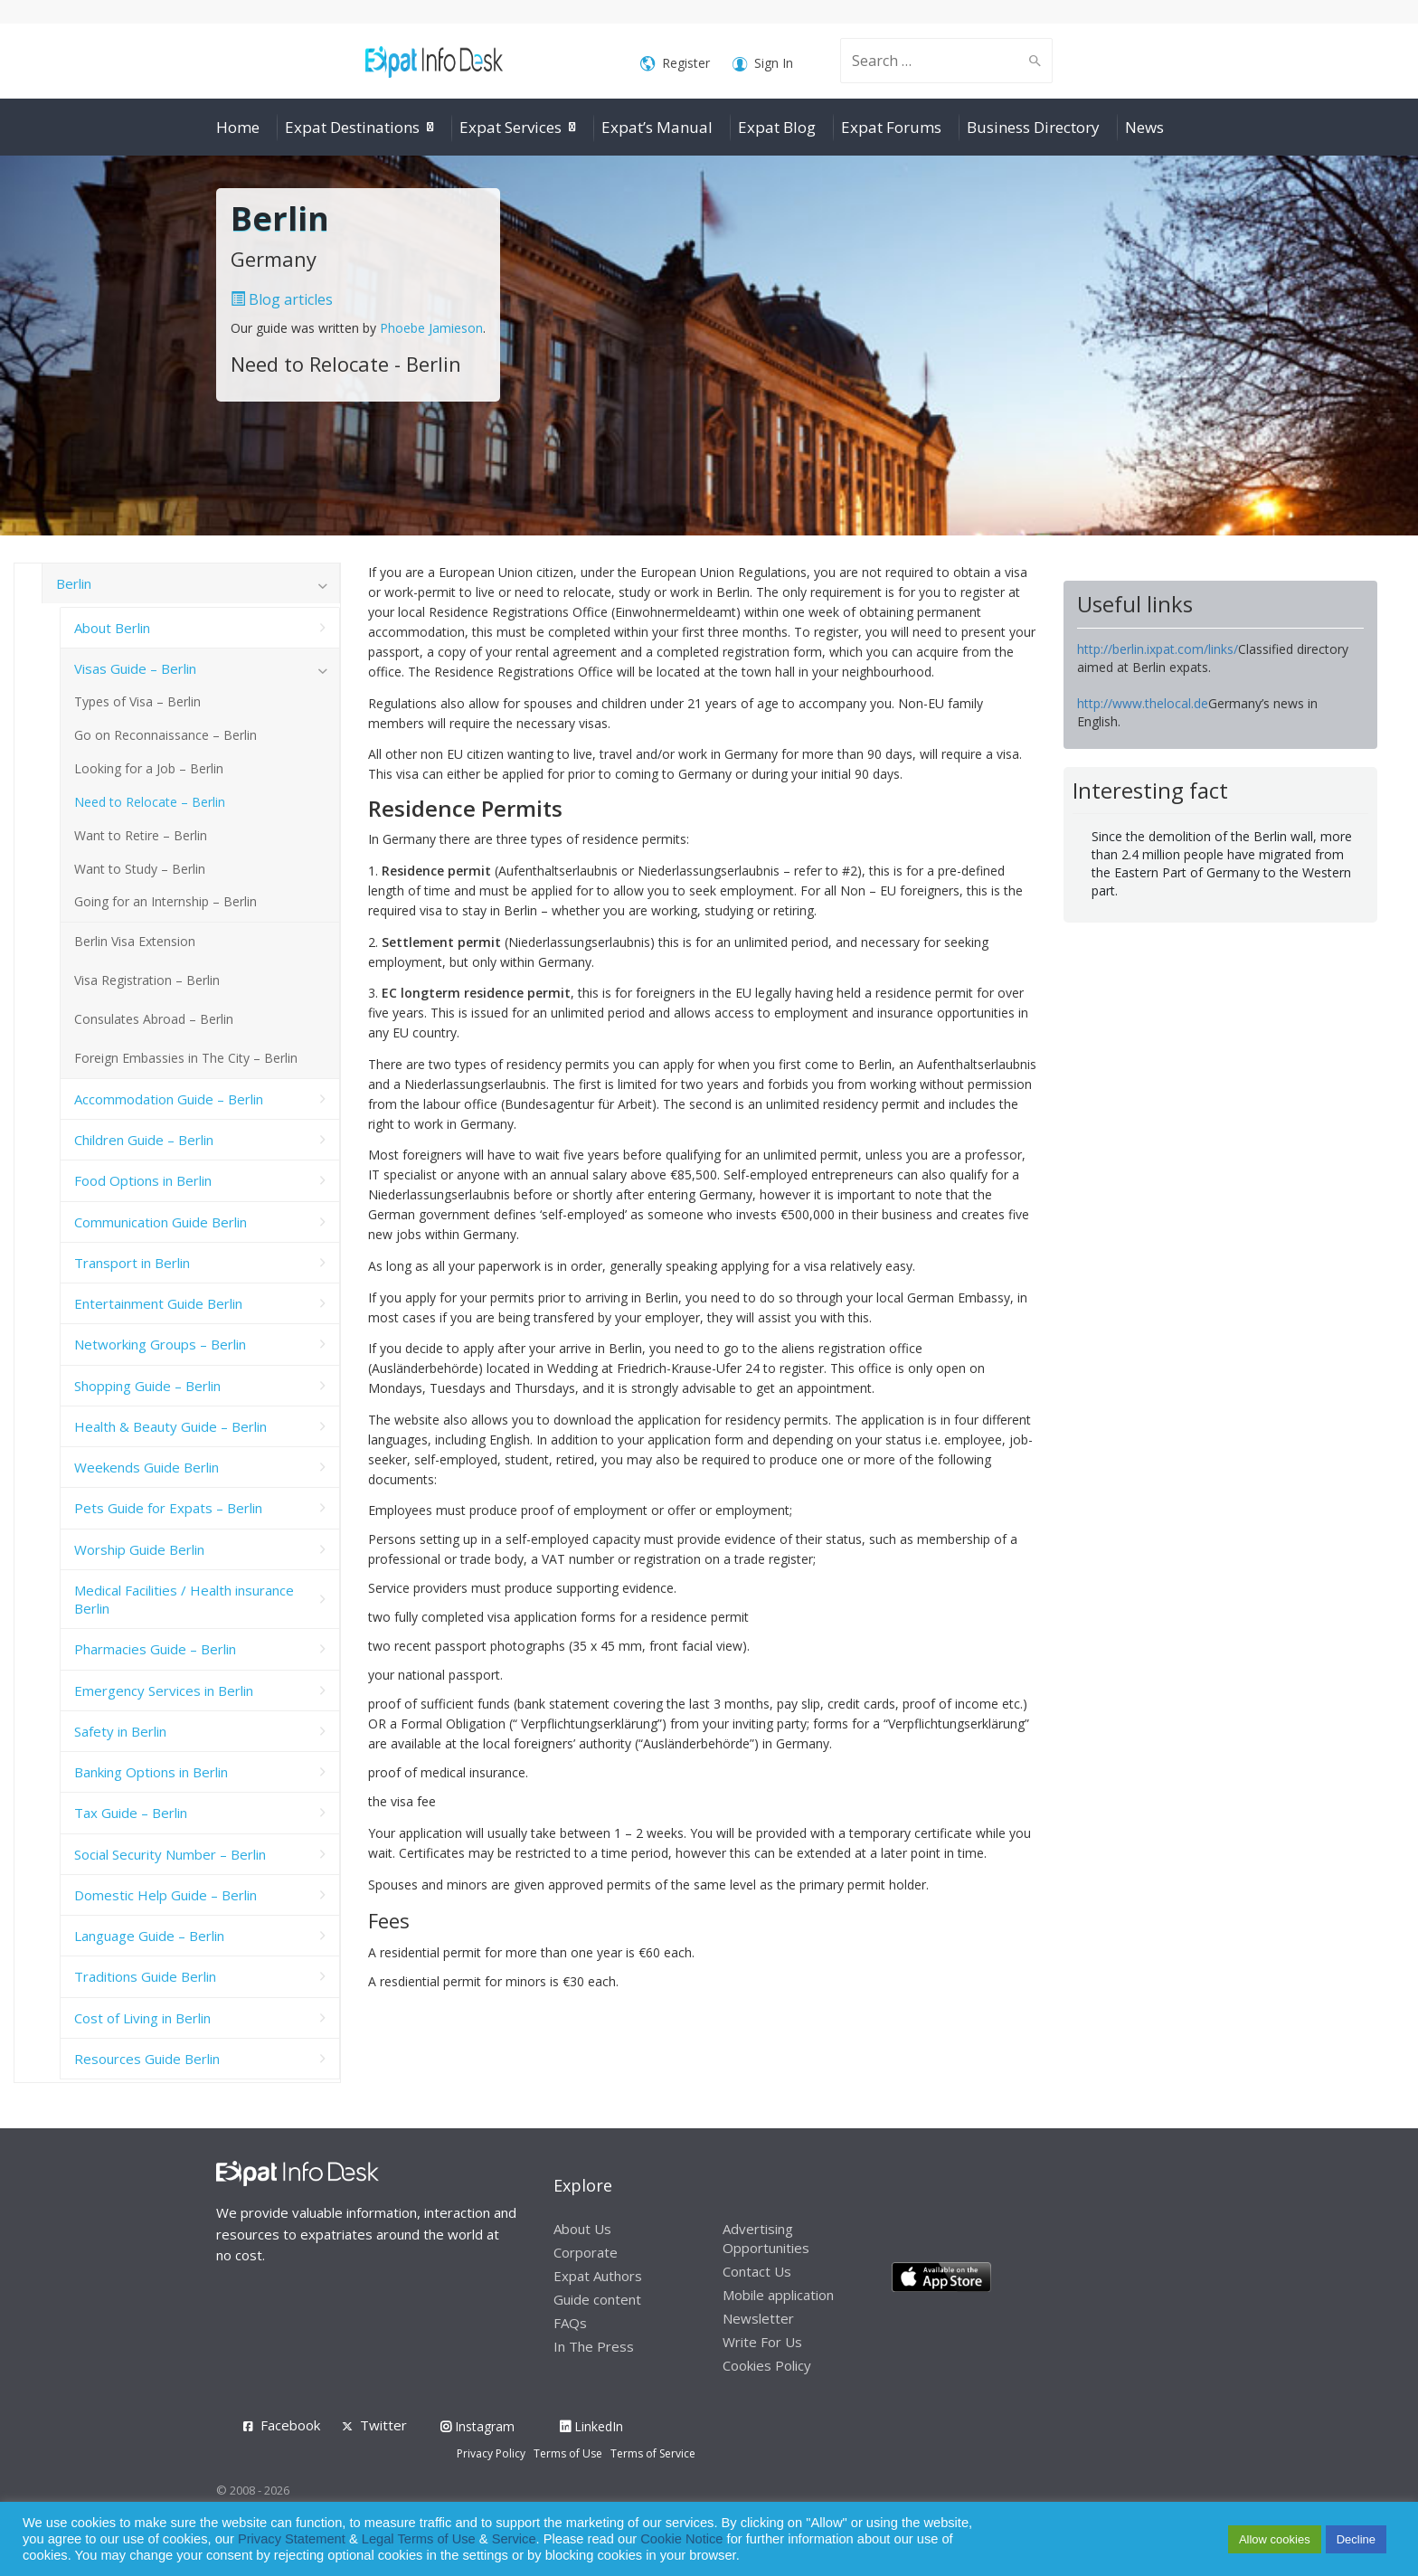  Describe the element at coordinates (1274, 2539) in the screenshot. I see `Allow cookies [button]` at that location.